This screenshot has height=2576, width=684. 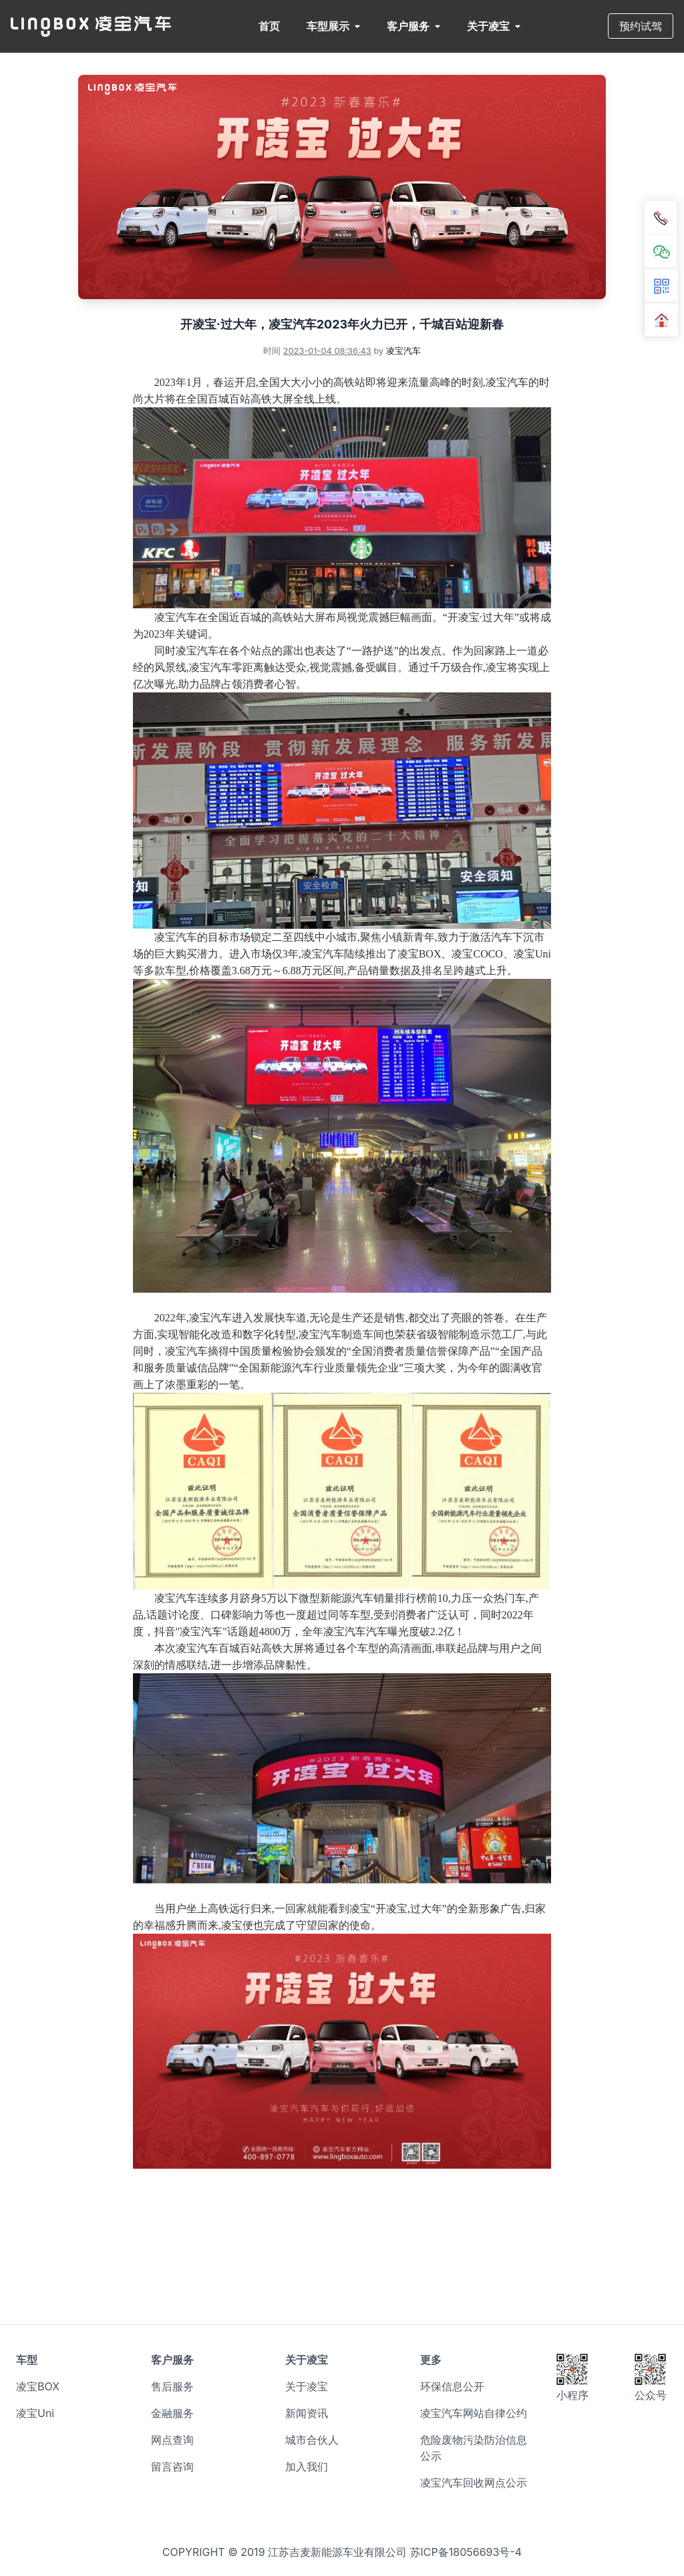 I want to click on 网点查询, so click(x=172, y=2439).